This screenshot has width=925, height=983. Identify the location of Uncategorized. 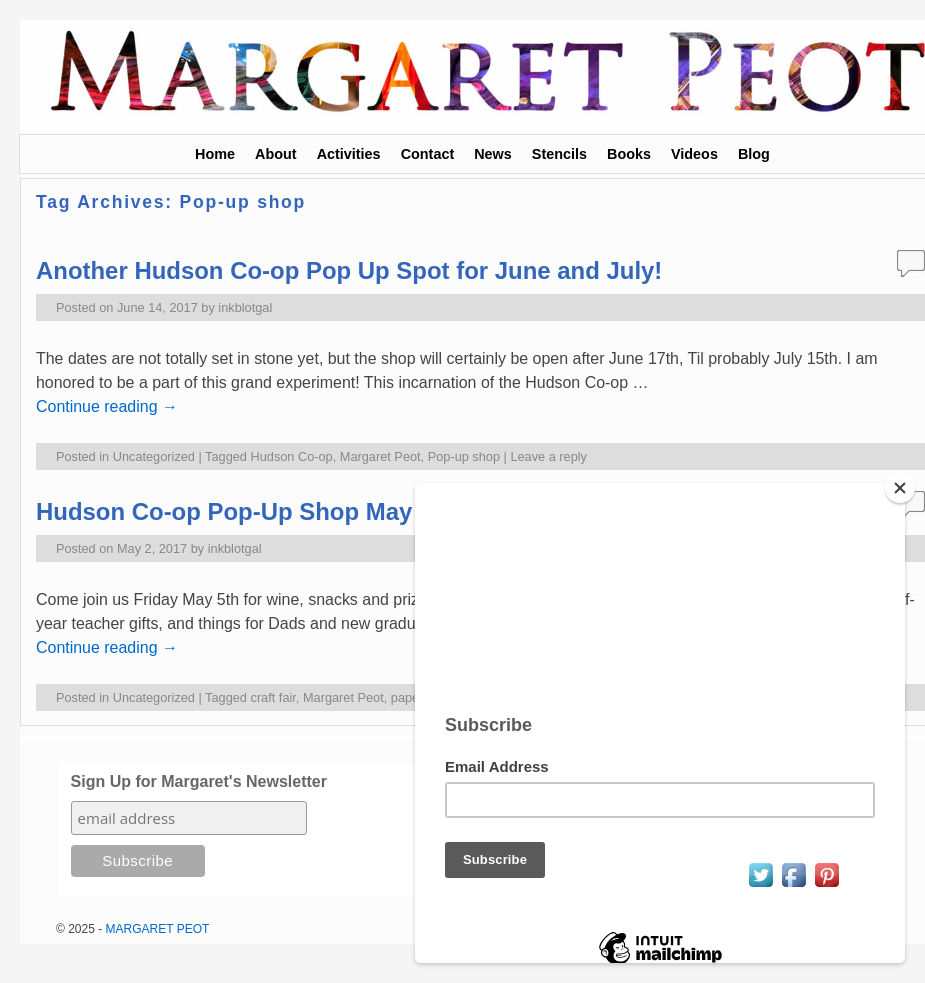
(154, 456).